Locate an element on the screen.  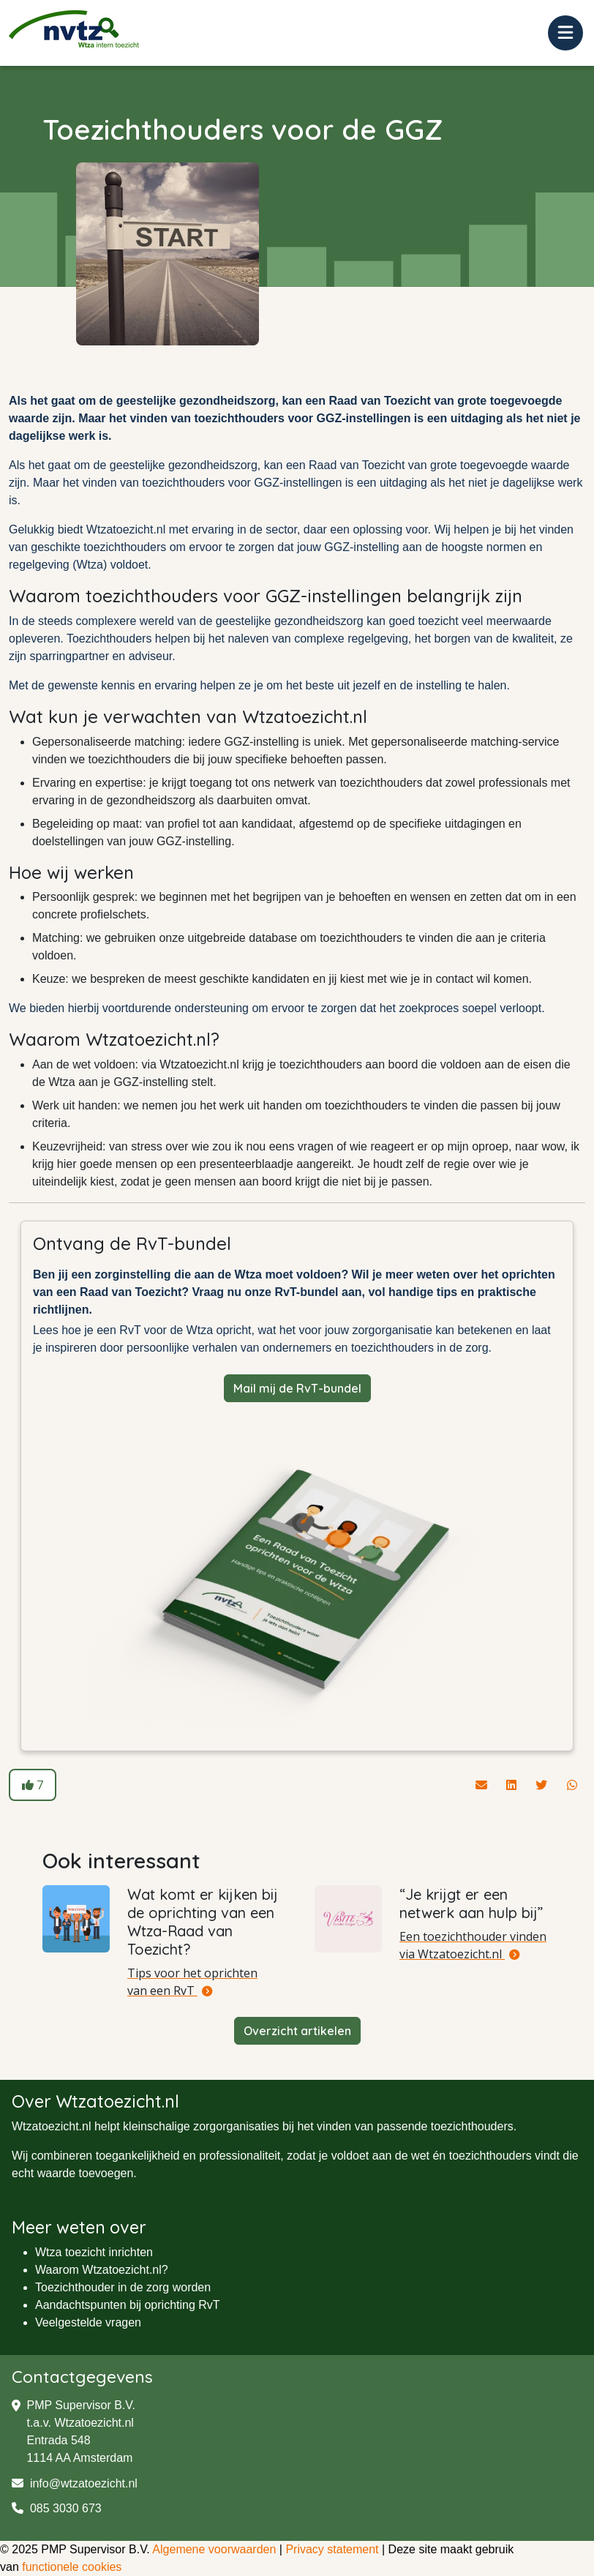
Overzicht artikelen is located at coordinates (297, 2030).